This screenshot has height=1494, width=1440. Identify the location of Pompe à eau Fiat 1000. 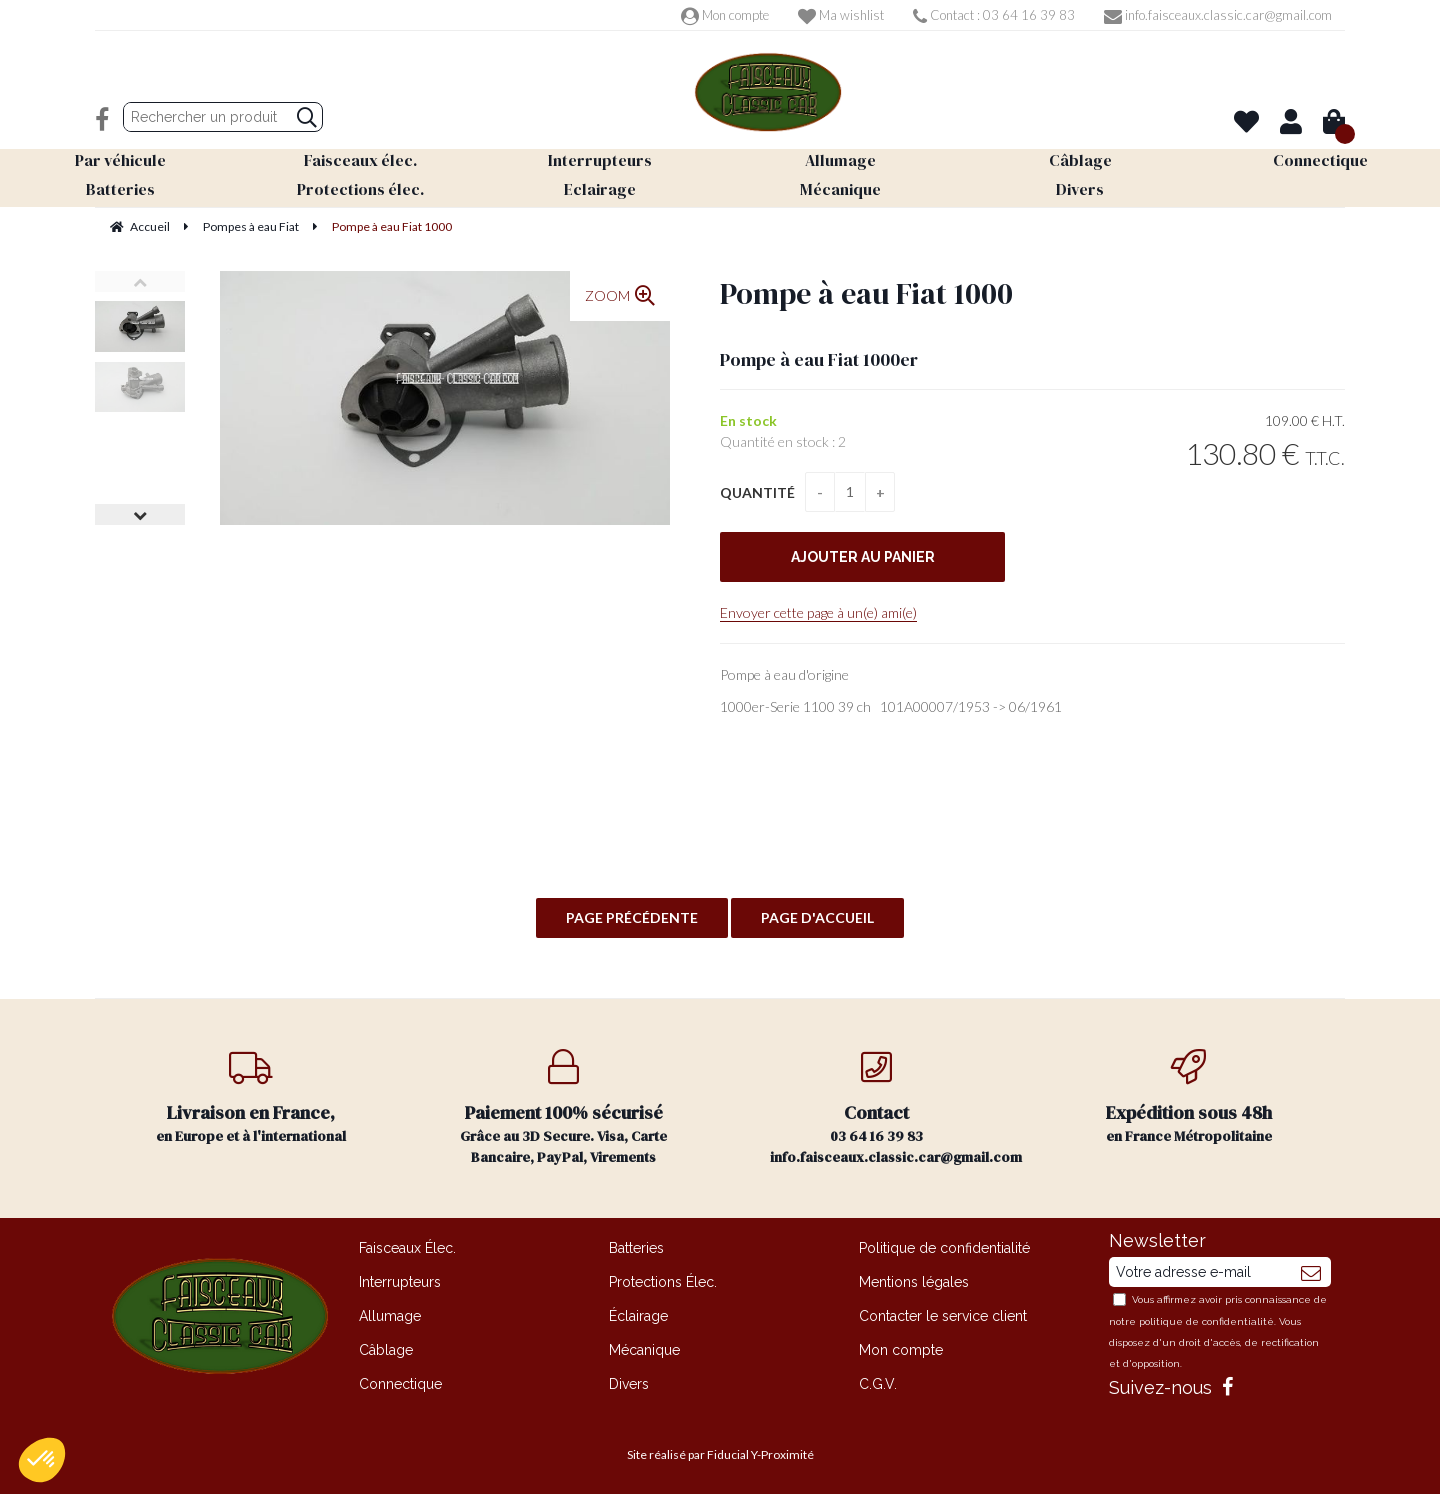
(866, 293).